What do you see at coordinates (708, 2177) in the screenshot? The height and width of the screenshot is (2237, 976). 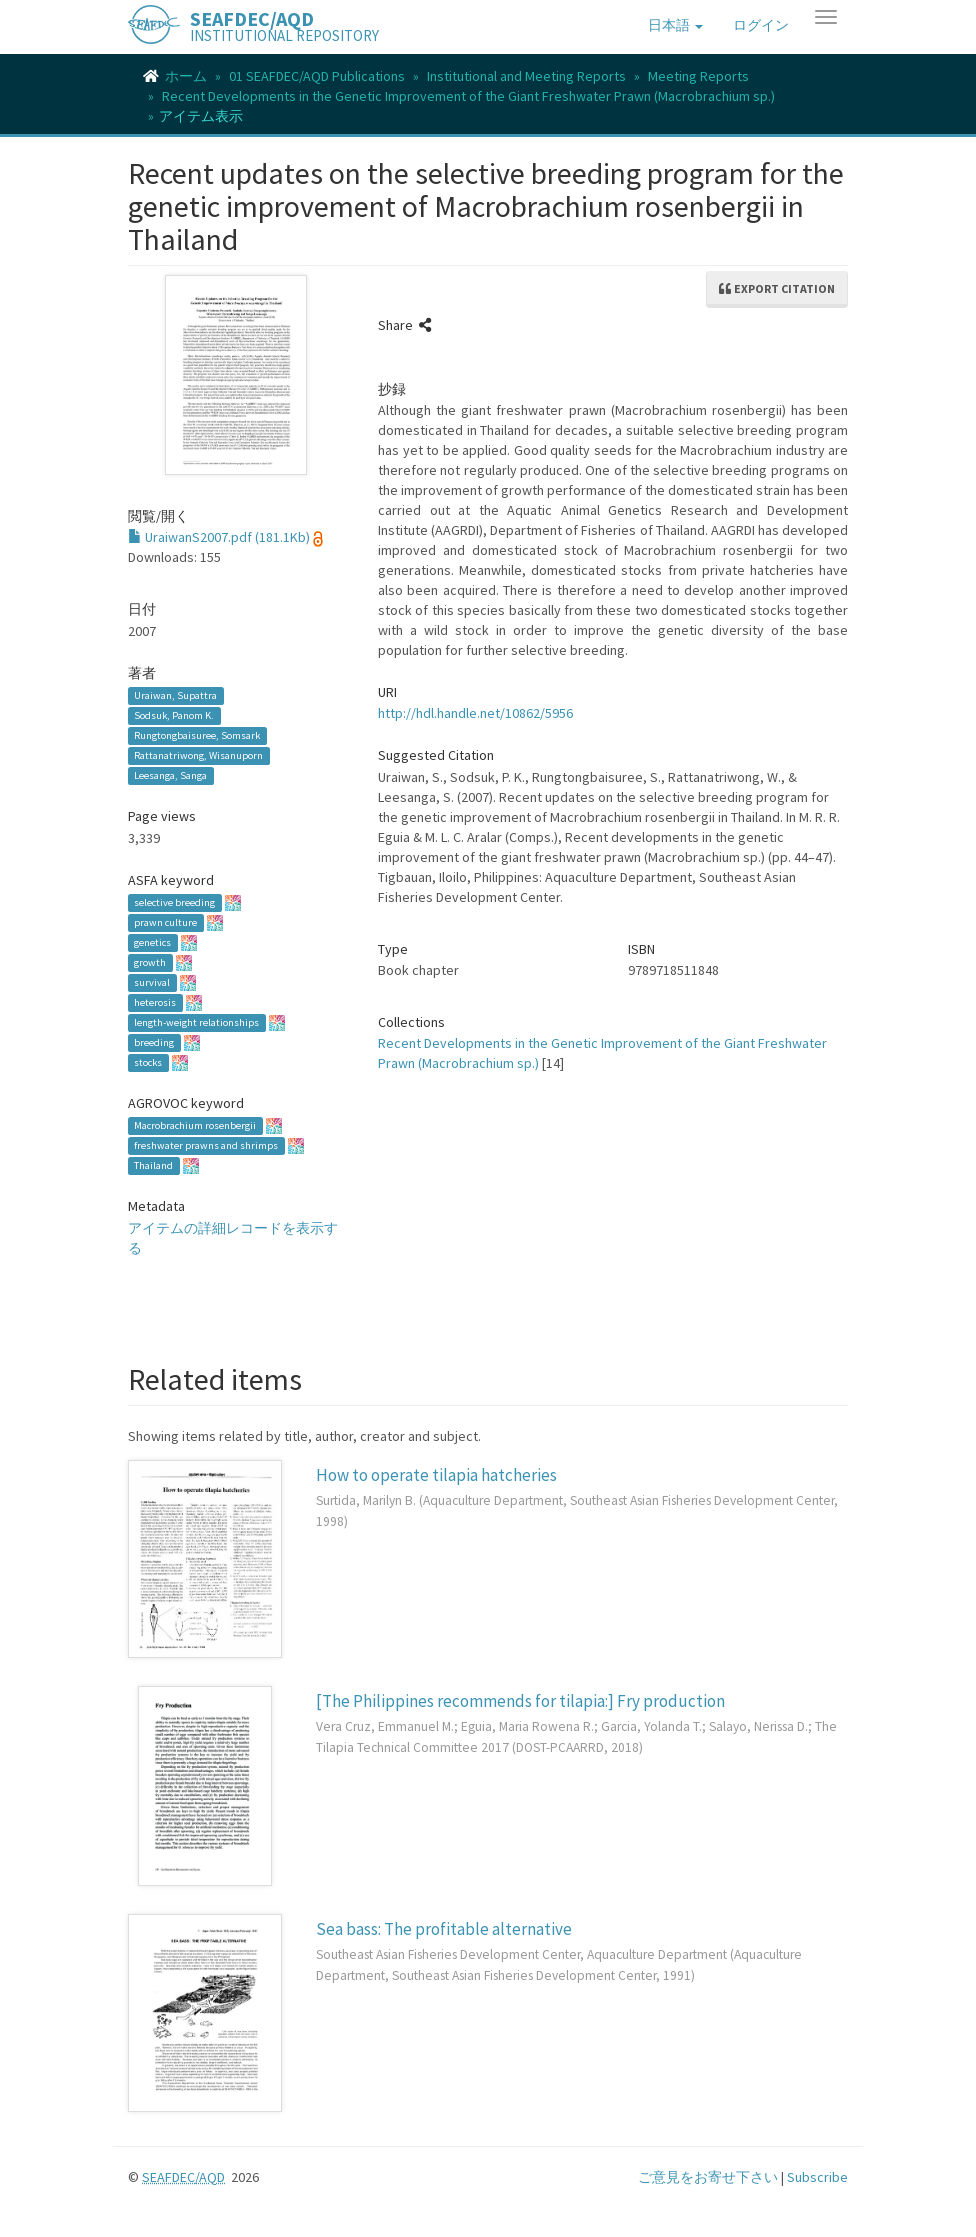 I see `ご意見をお寄せ下さい` at bounding box center [708, 2177].